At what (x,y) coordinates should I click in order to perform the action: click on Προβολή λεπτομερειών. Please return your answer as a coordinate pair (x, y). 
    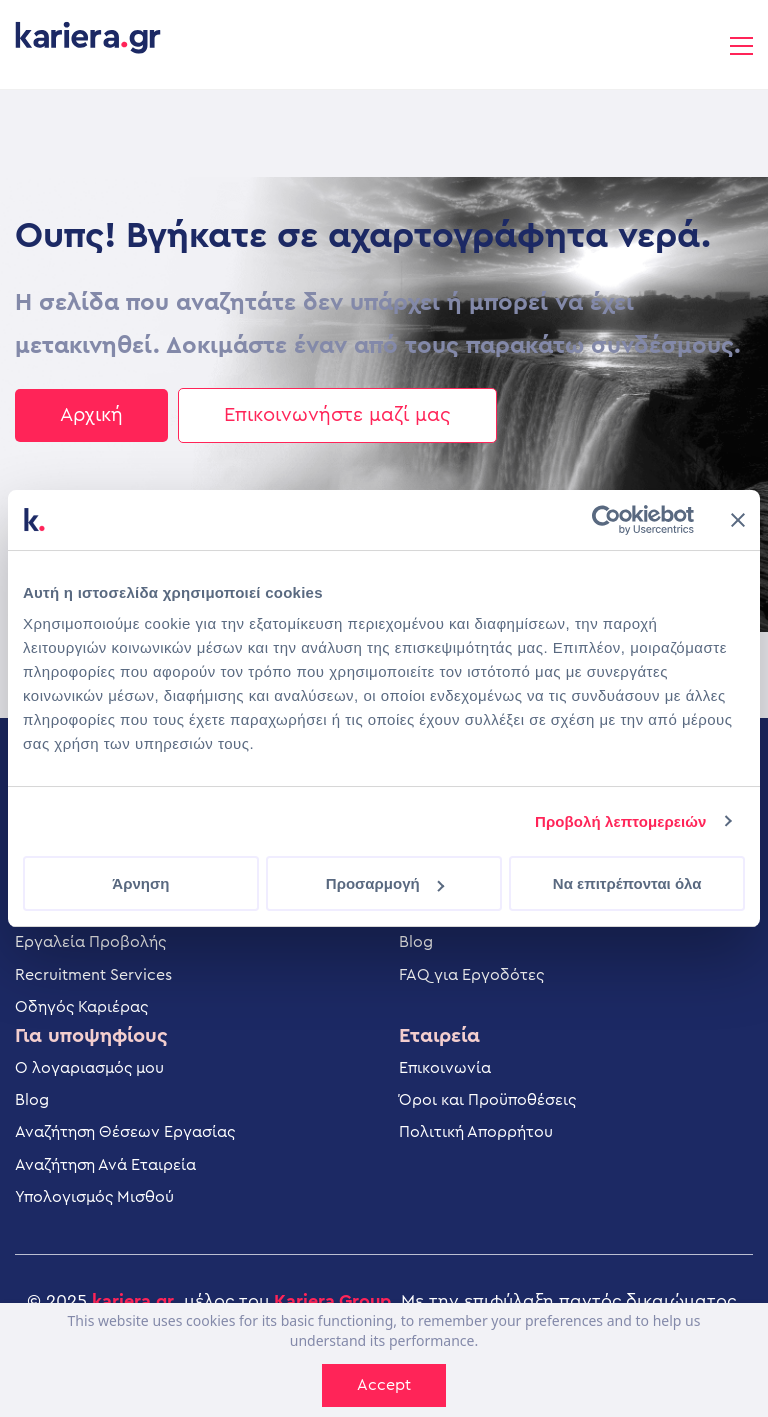
    Looking at the image, I should click on (621, 821).